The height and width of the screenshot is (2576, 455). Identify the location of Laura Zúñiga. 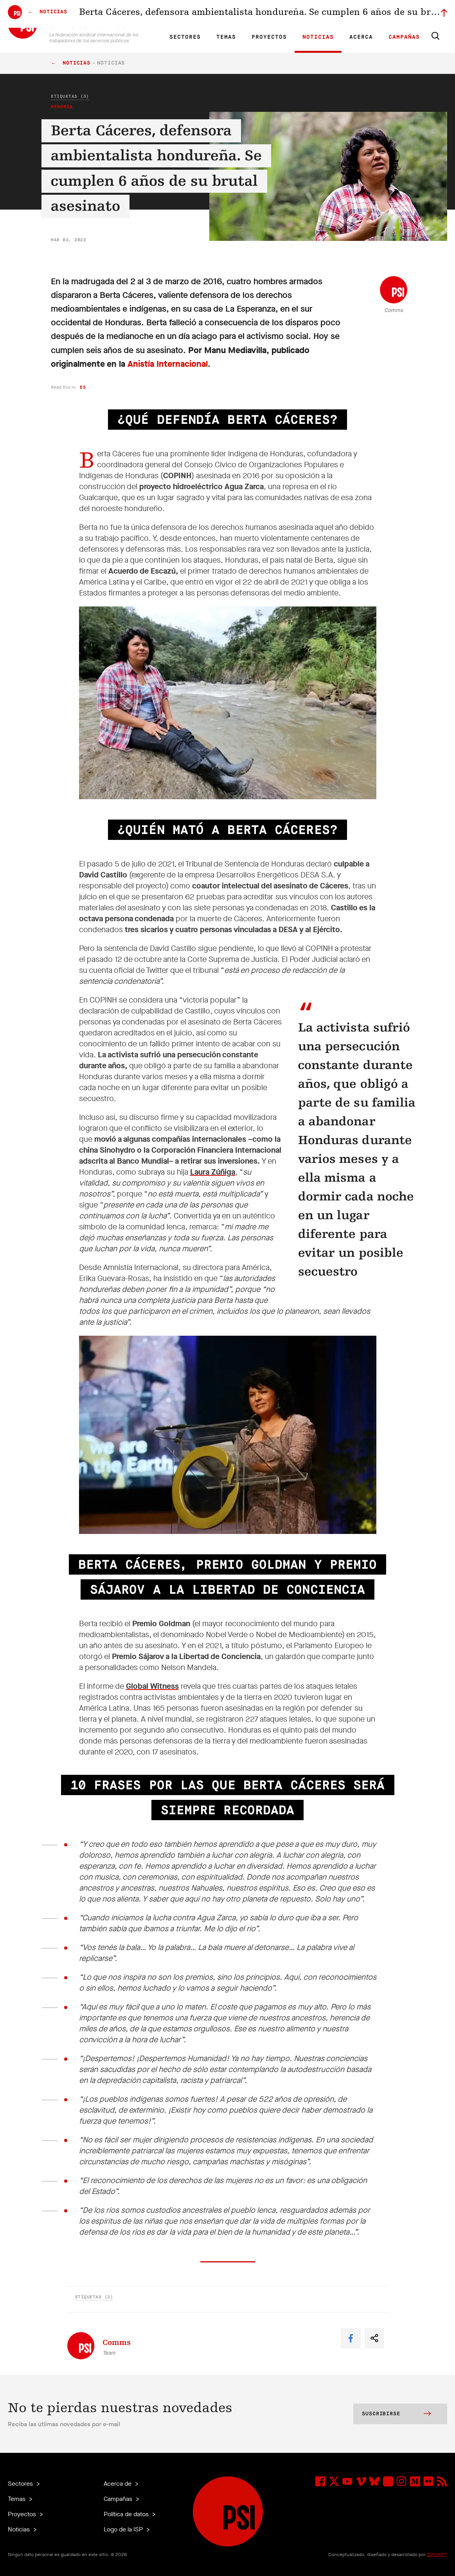
(212, 1172).